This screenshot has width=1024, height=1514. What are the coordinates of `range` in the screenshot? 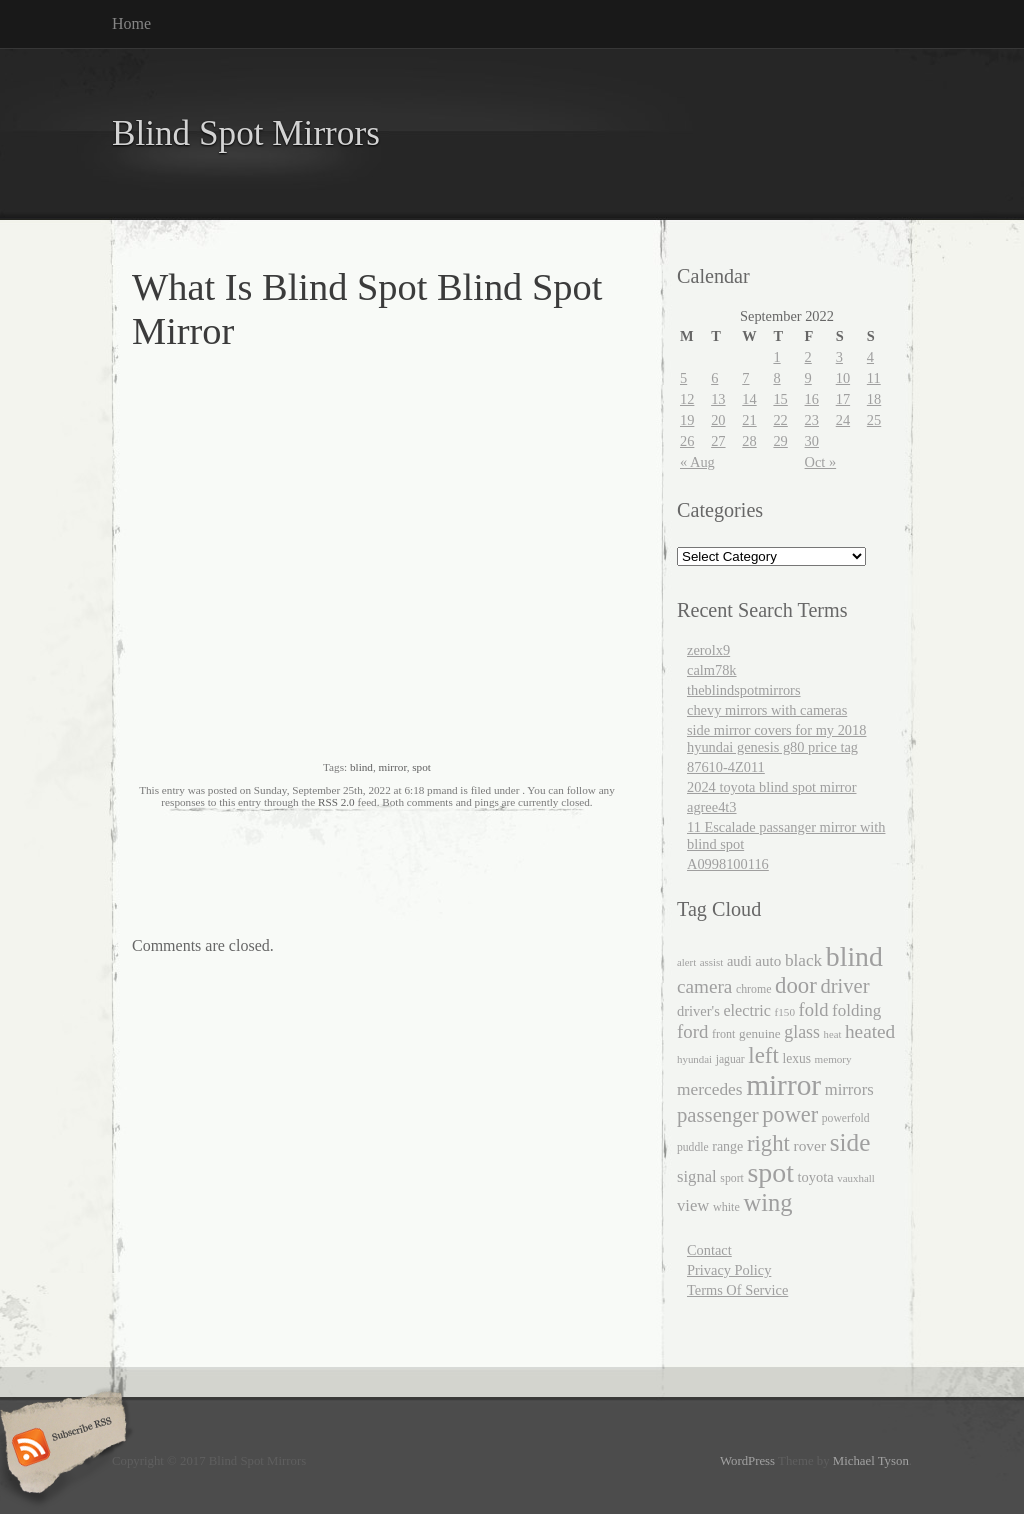 It's located at (727, 1146).